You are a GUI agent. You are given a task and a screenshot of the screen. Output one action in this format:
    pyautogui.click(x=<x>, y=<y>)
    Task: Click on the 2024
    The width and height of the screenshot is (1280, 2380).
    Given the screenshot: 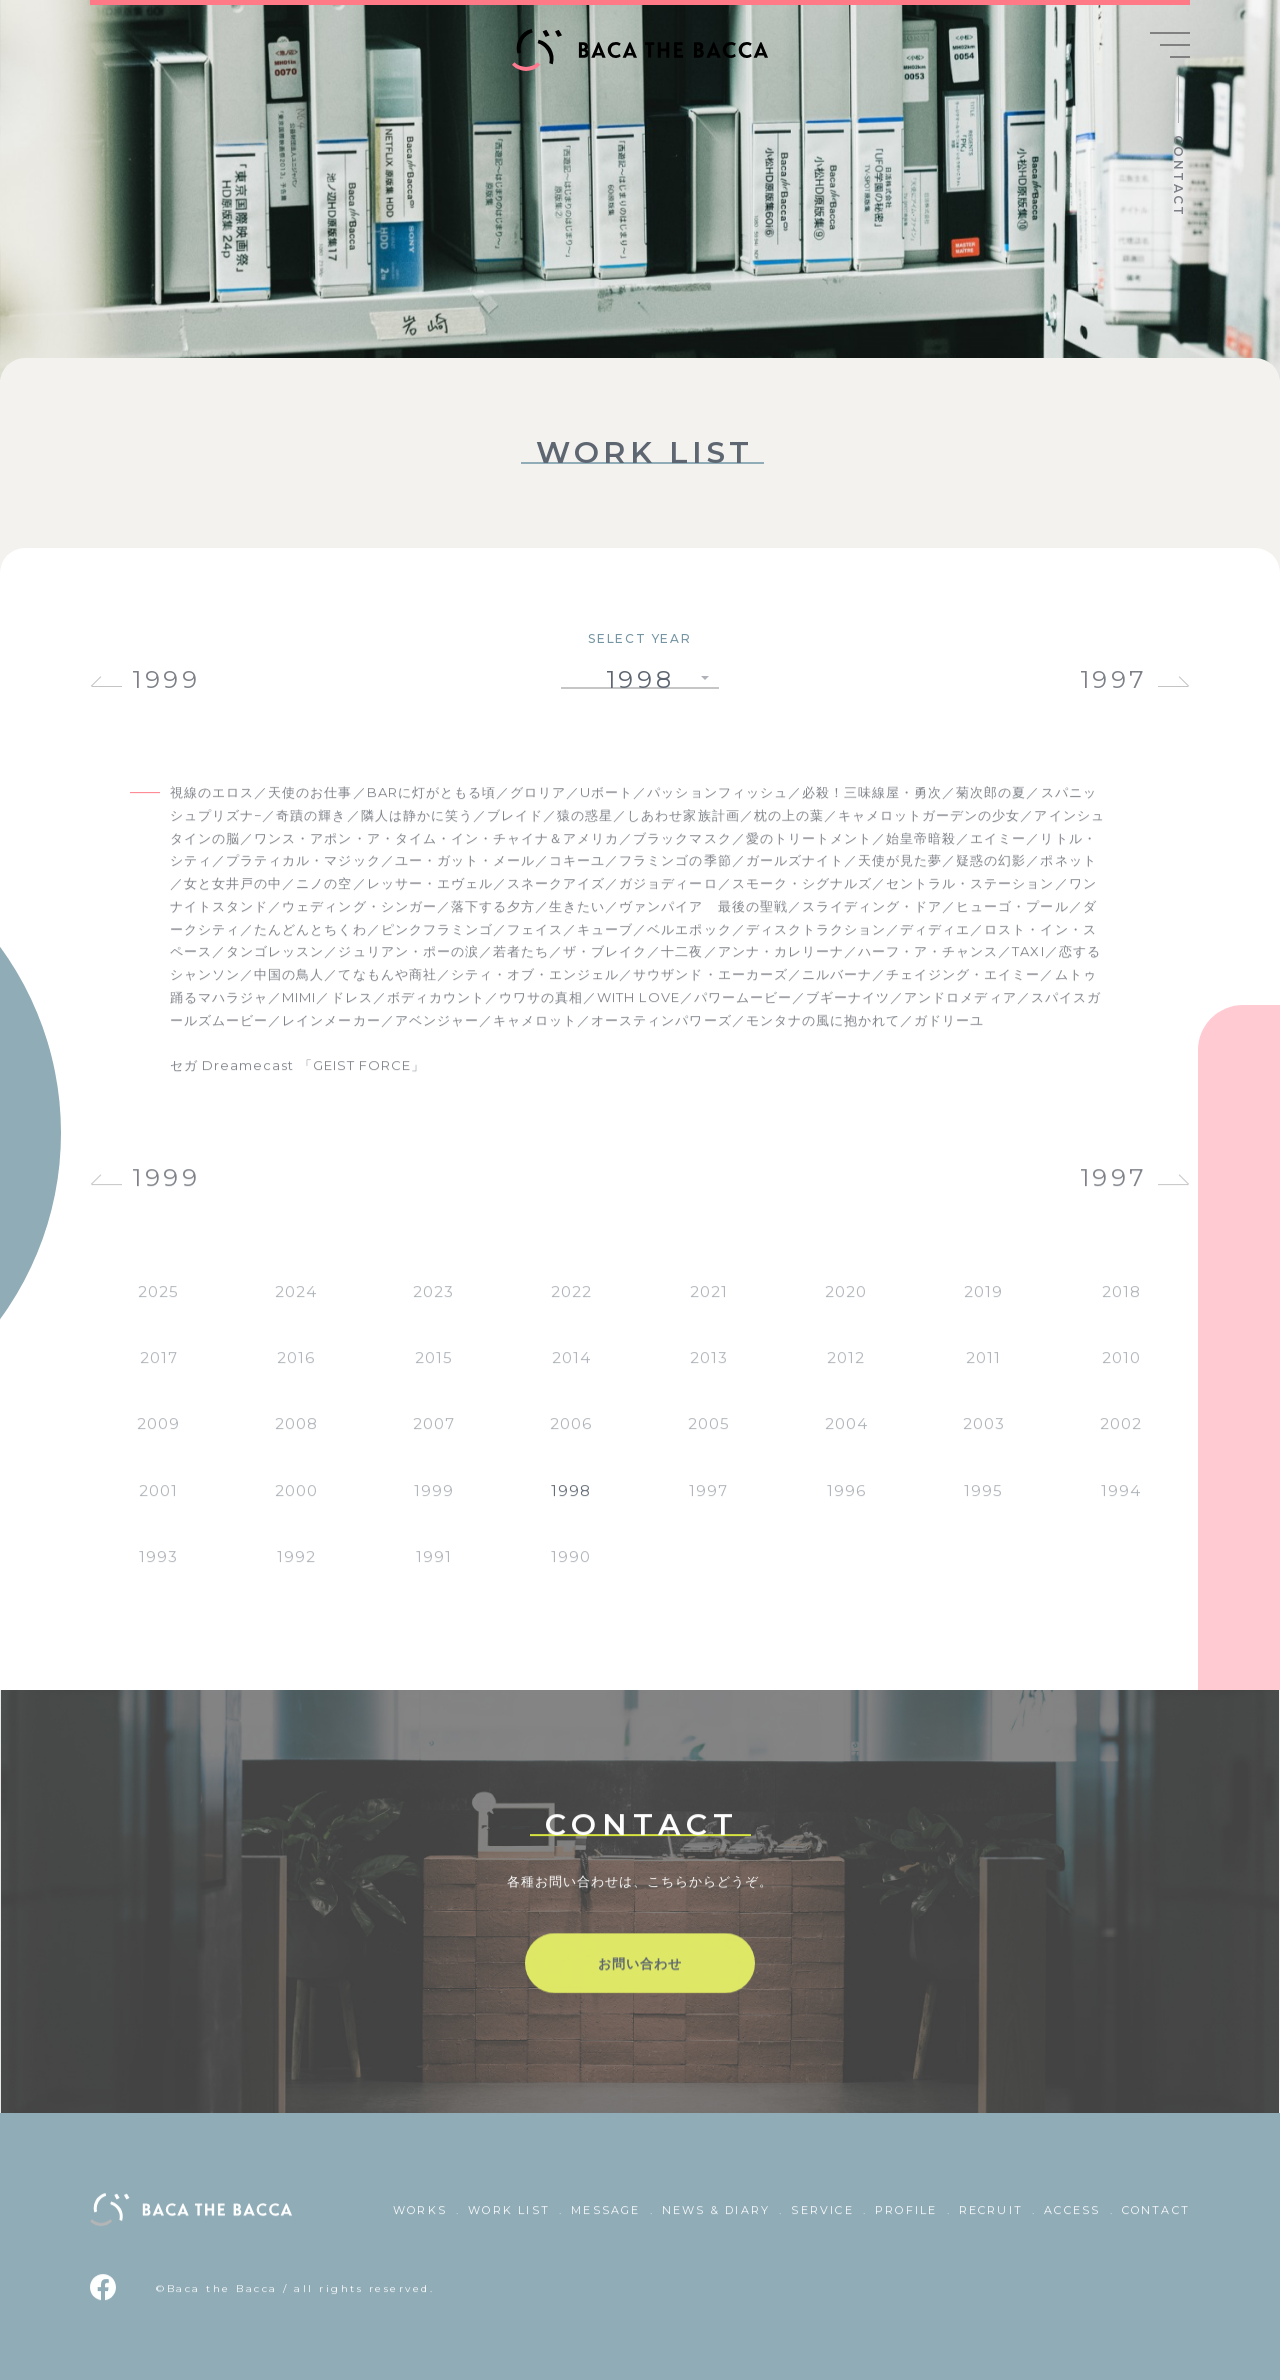 What is the action you would take?
    pyautogui.click(x=296, y=1306)
    